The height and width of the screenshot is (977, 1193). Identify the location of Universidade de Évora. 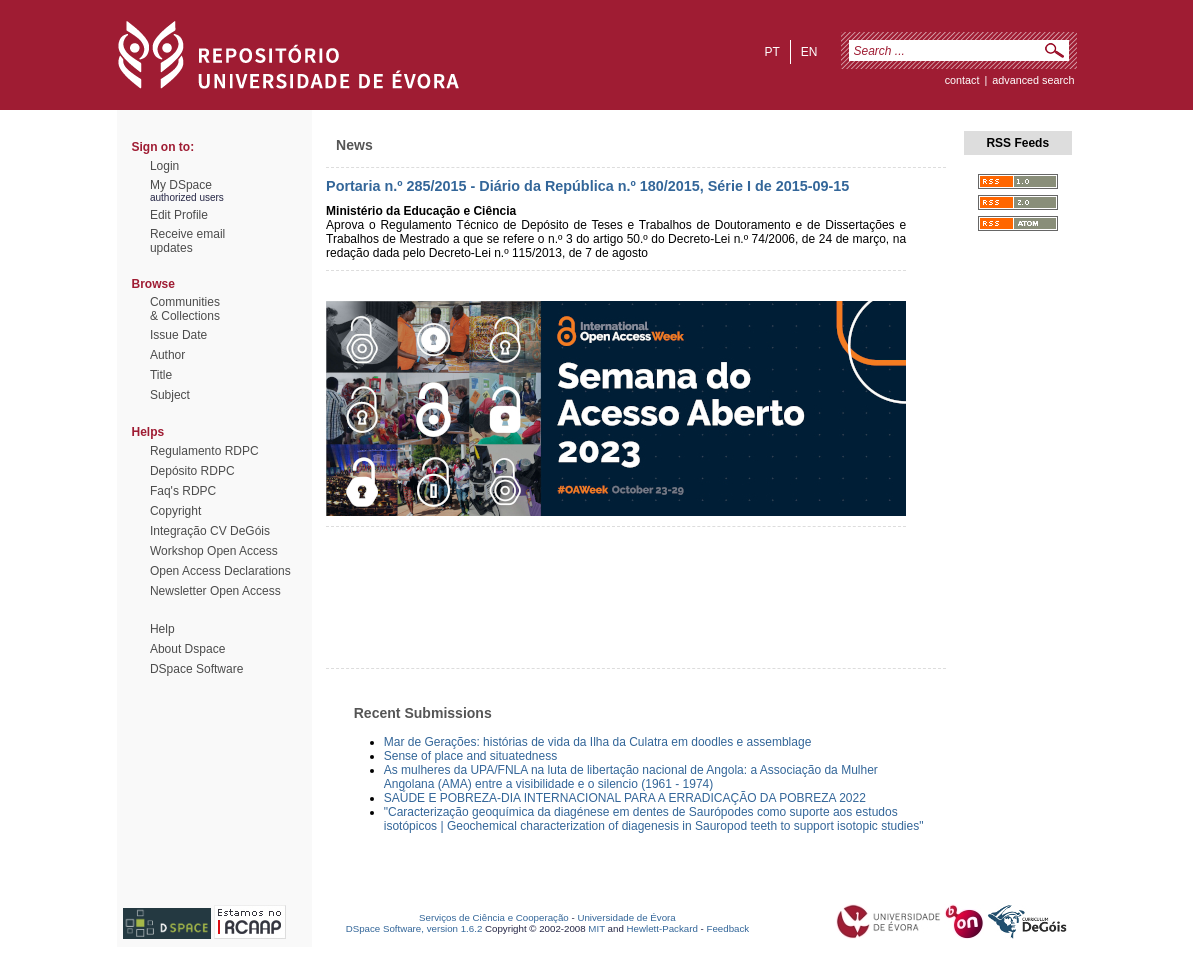
(626, 917).